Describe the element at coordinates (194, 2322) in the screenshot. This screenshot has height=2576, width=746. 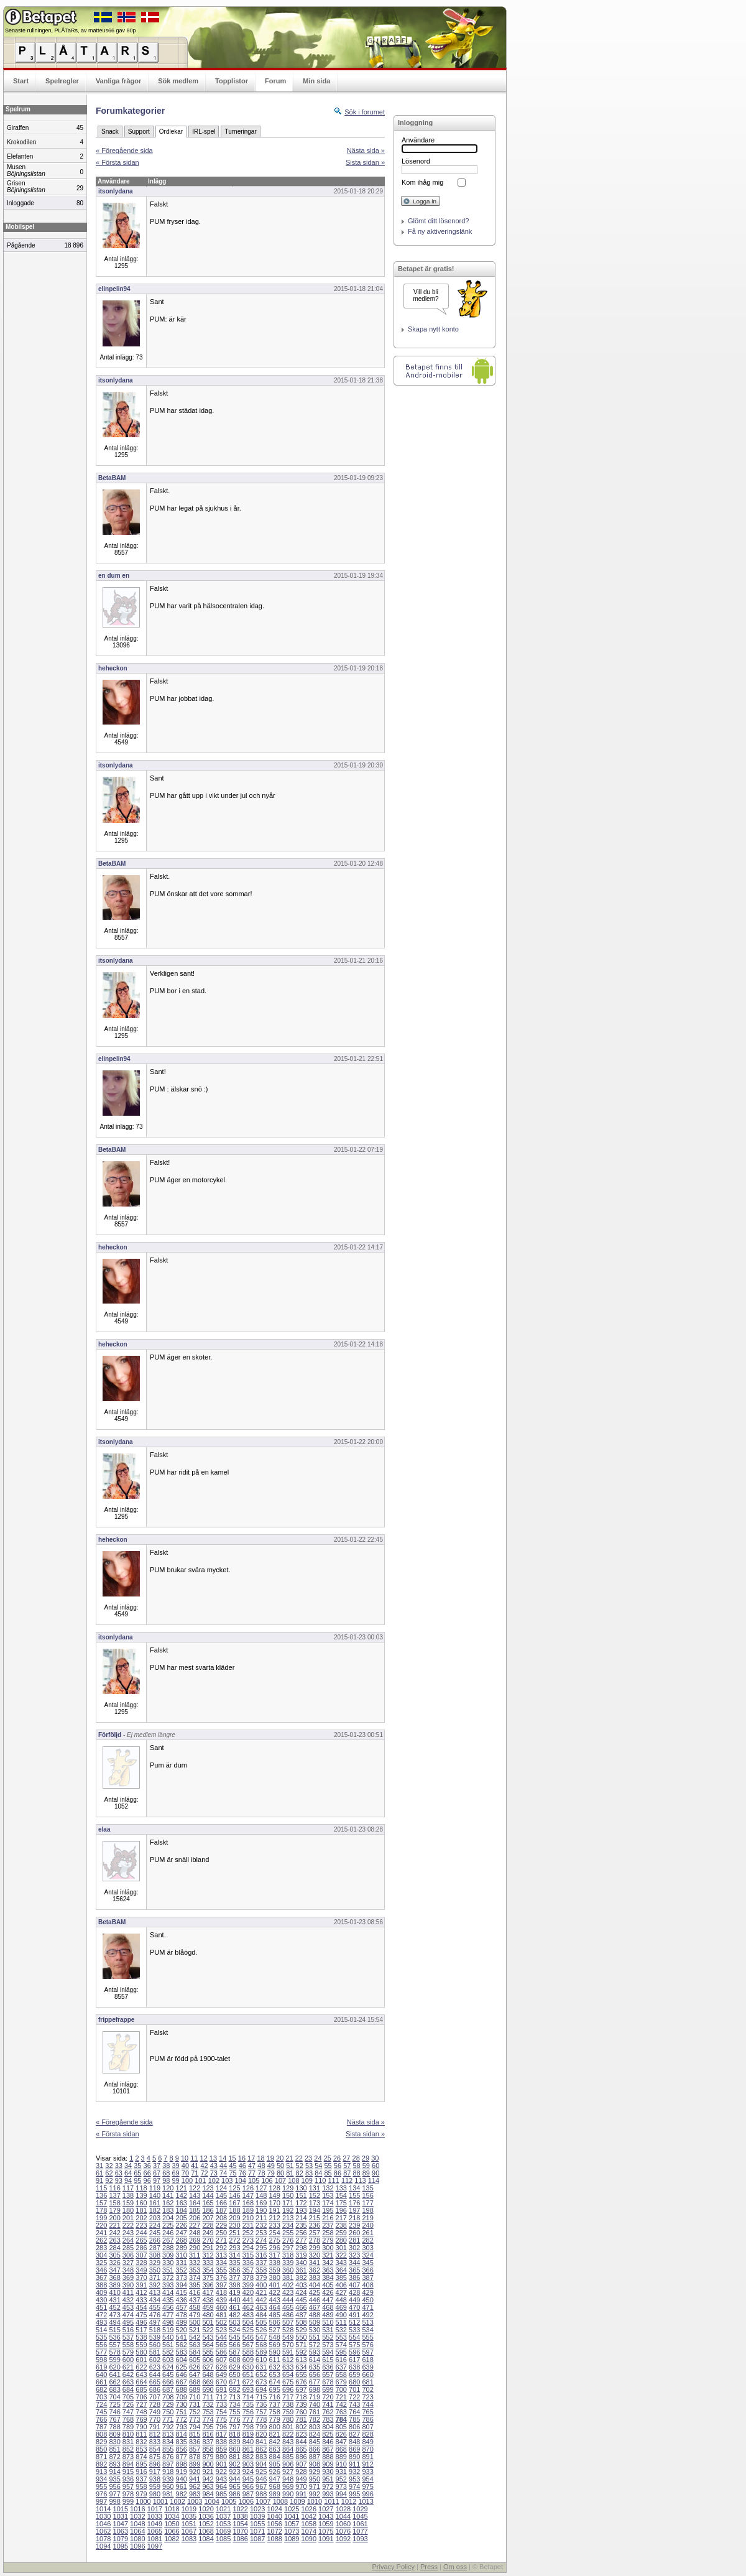
I see `500` at that location.